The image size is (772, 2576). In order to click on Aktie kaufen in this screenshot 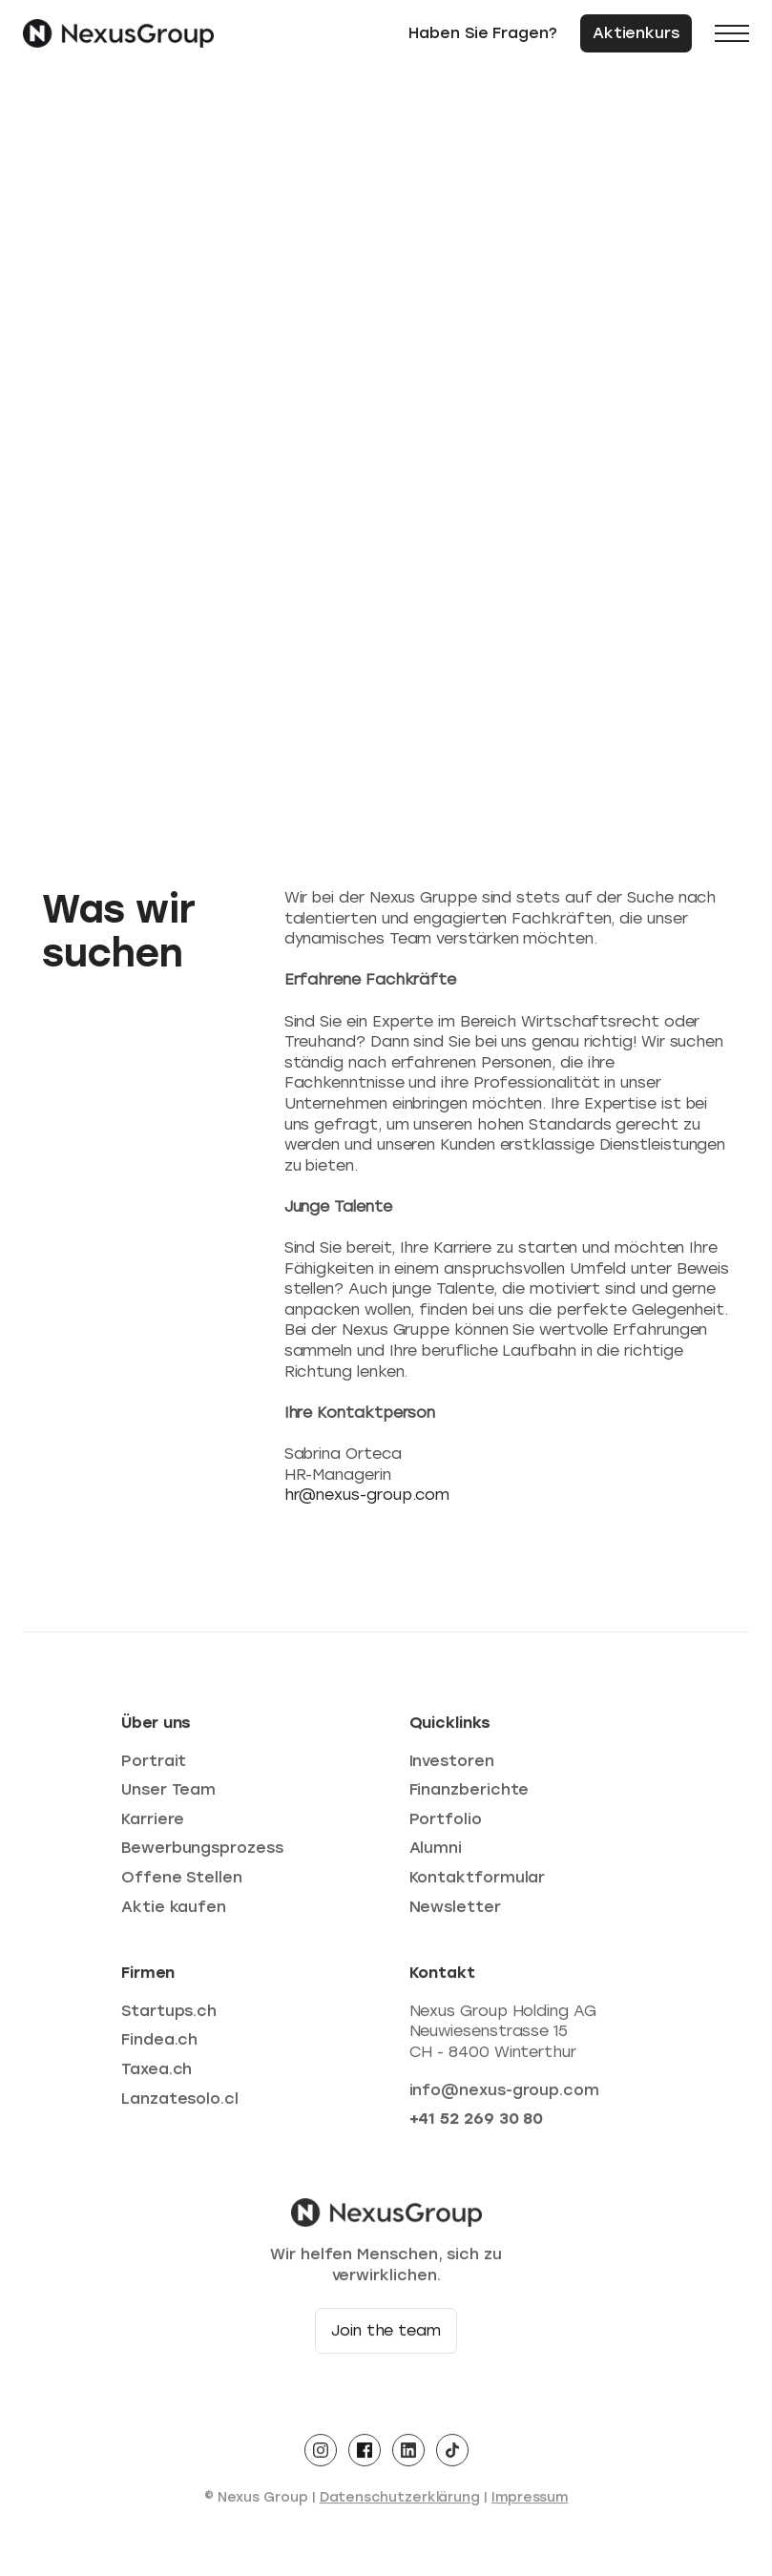, I will do `click(173, 1911)`.